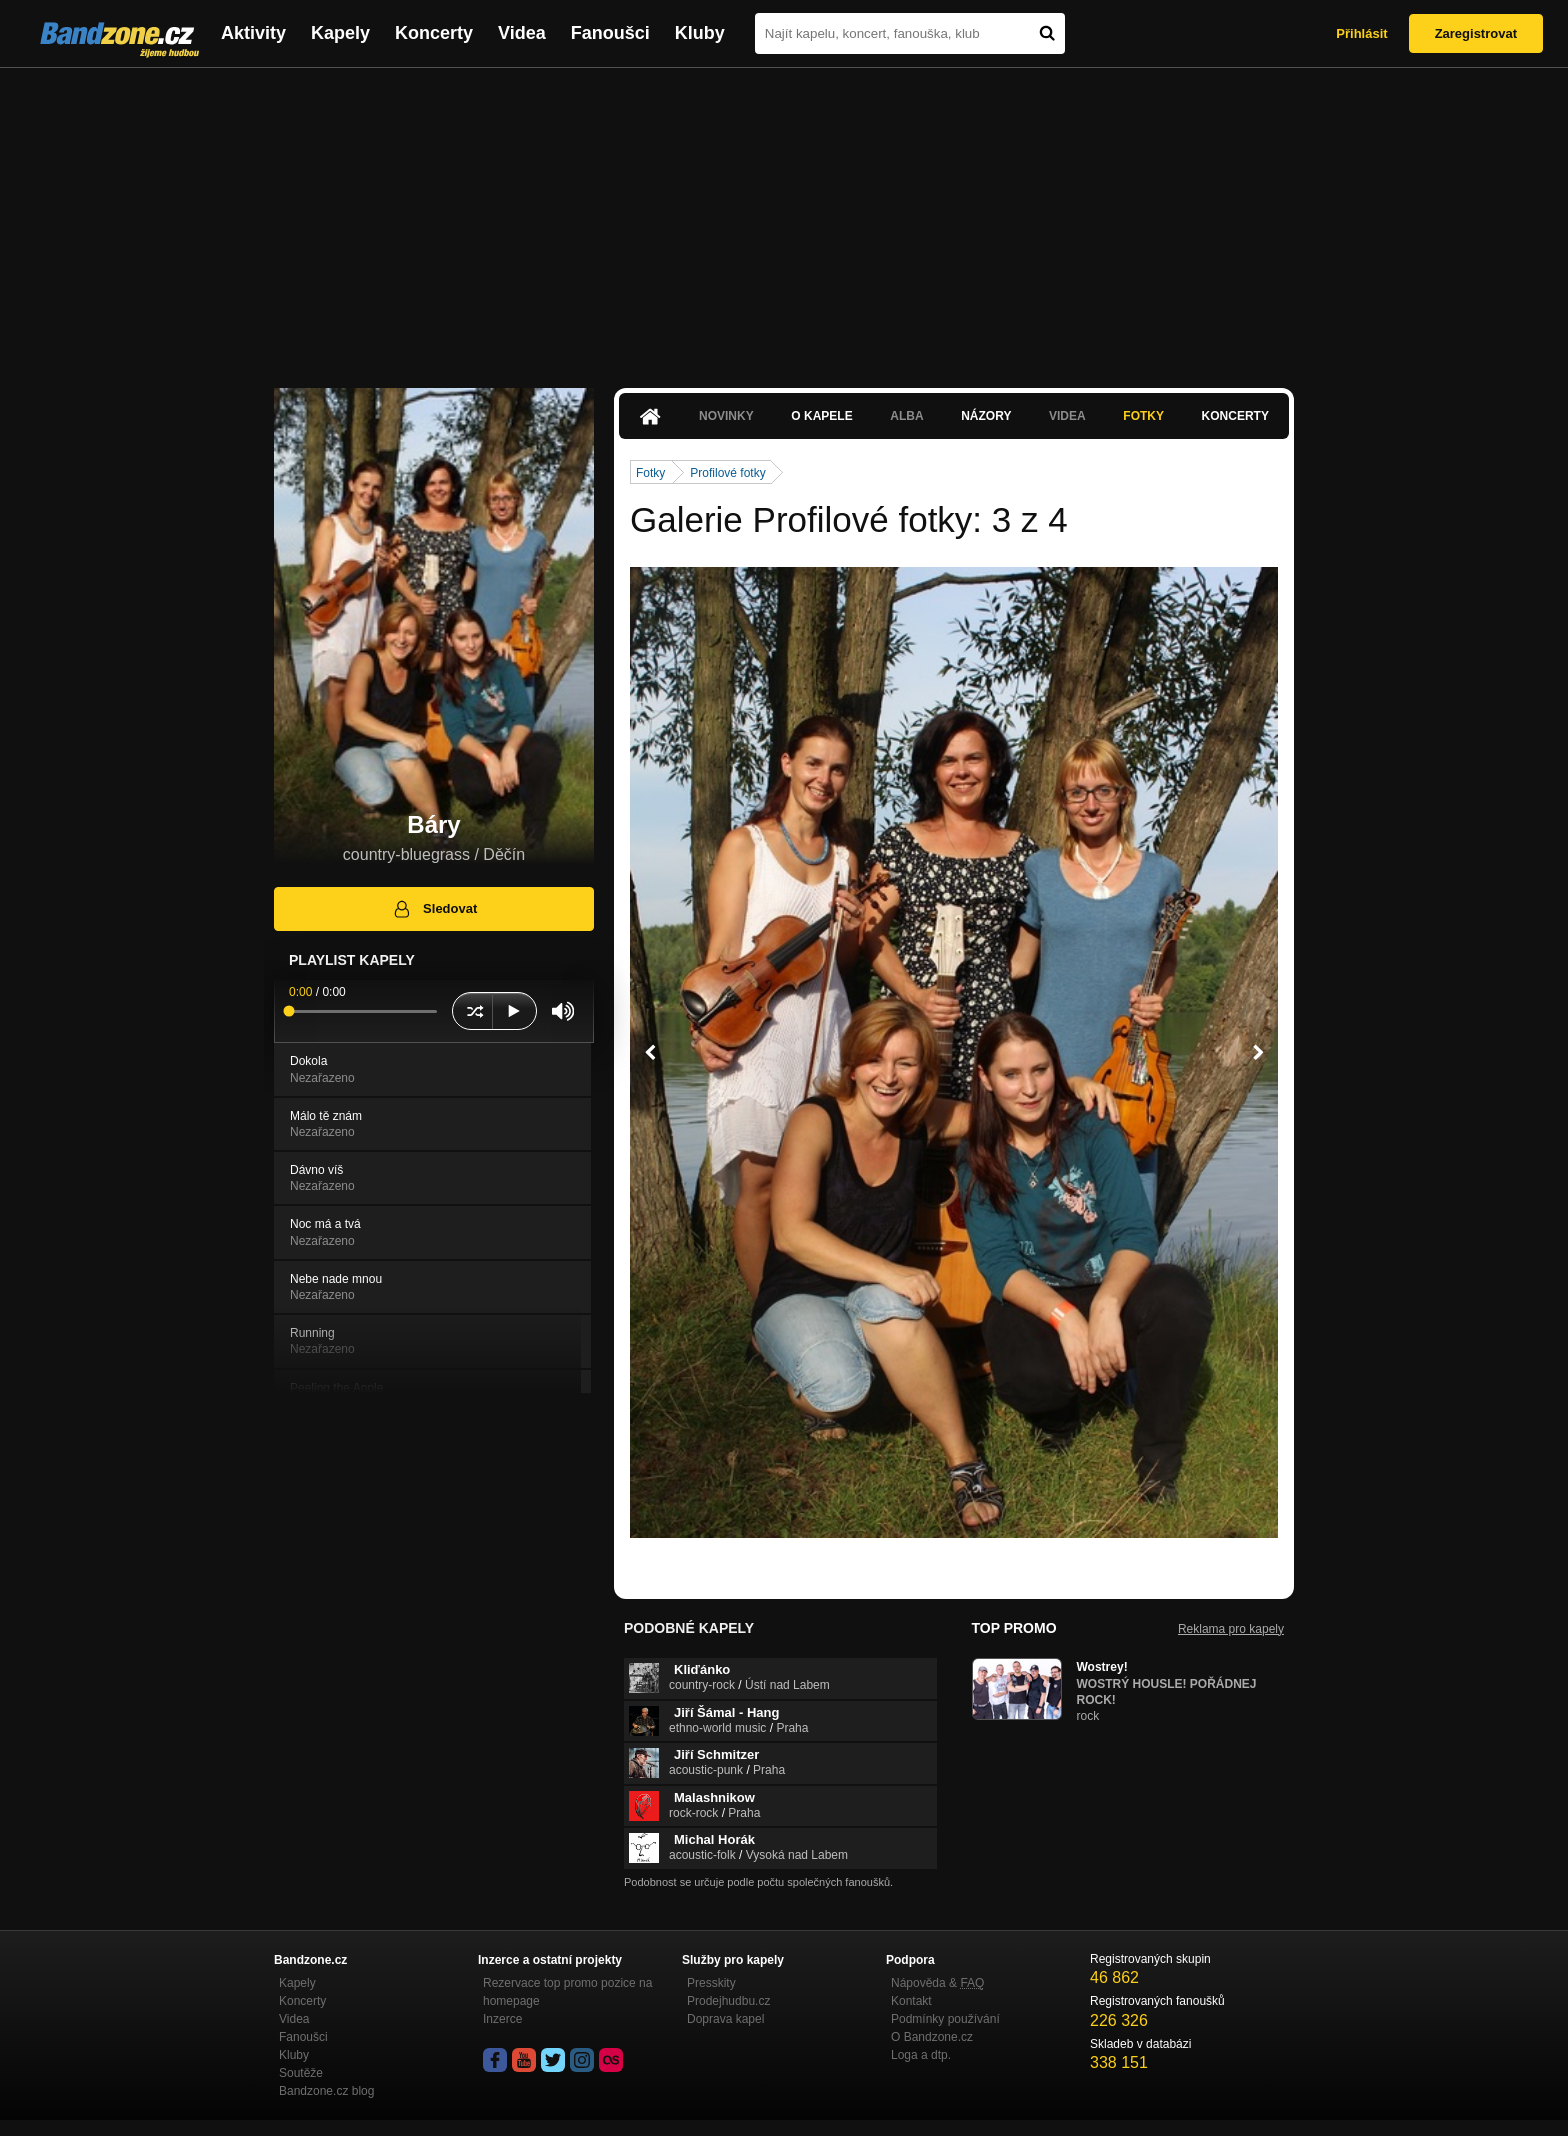  I want to click on Kluby, so click(700, 33).